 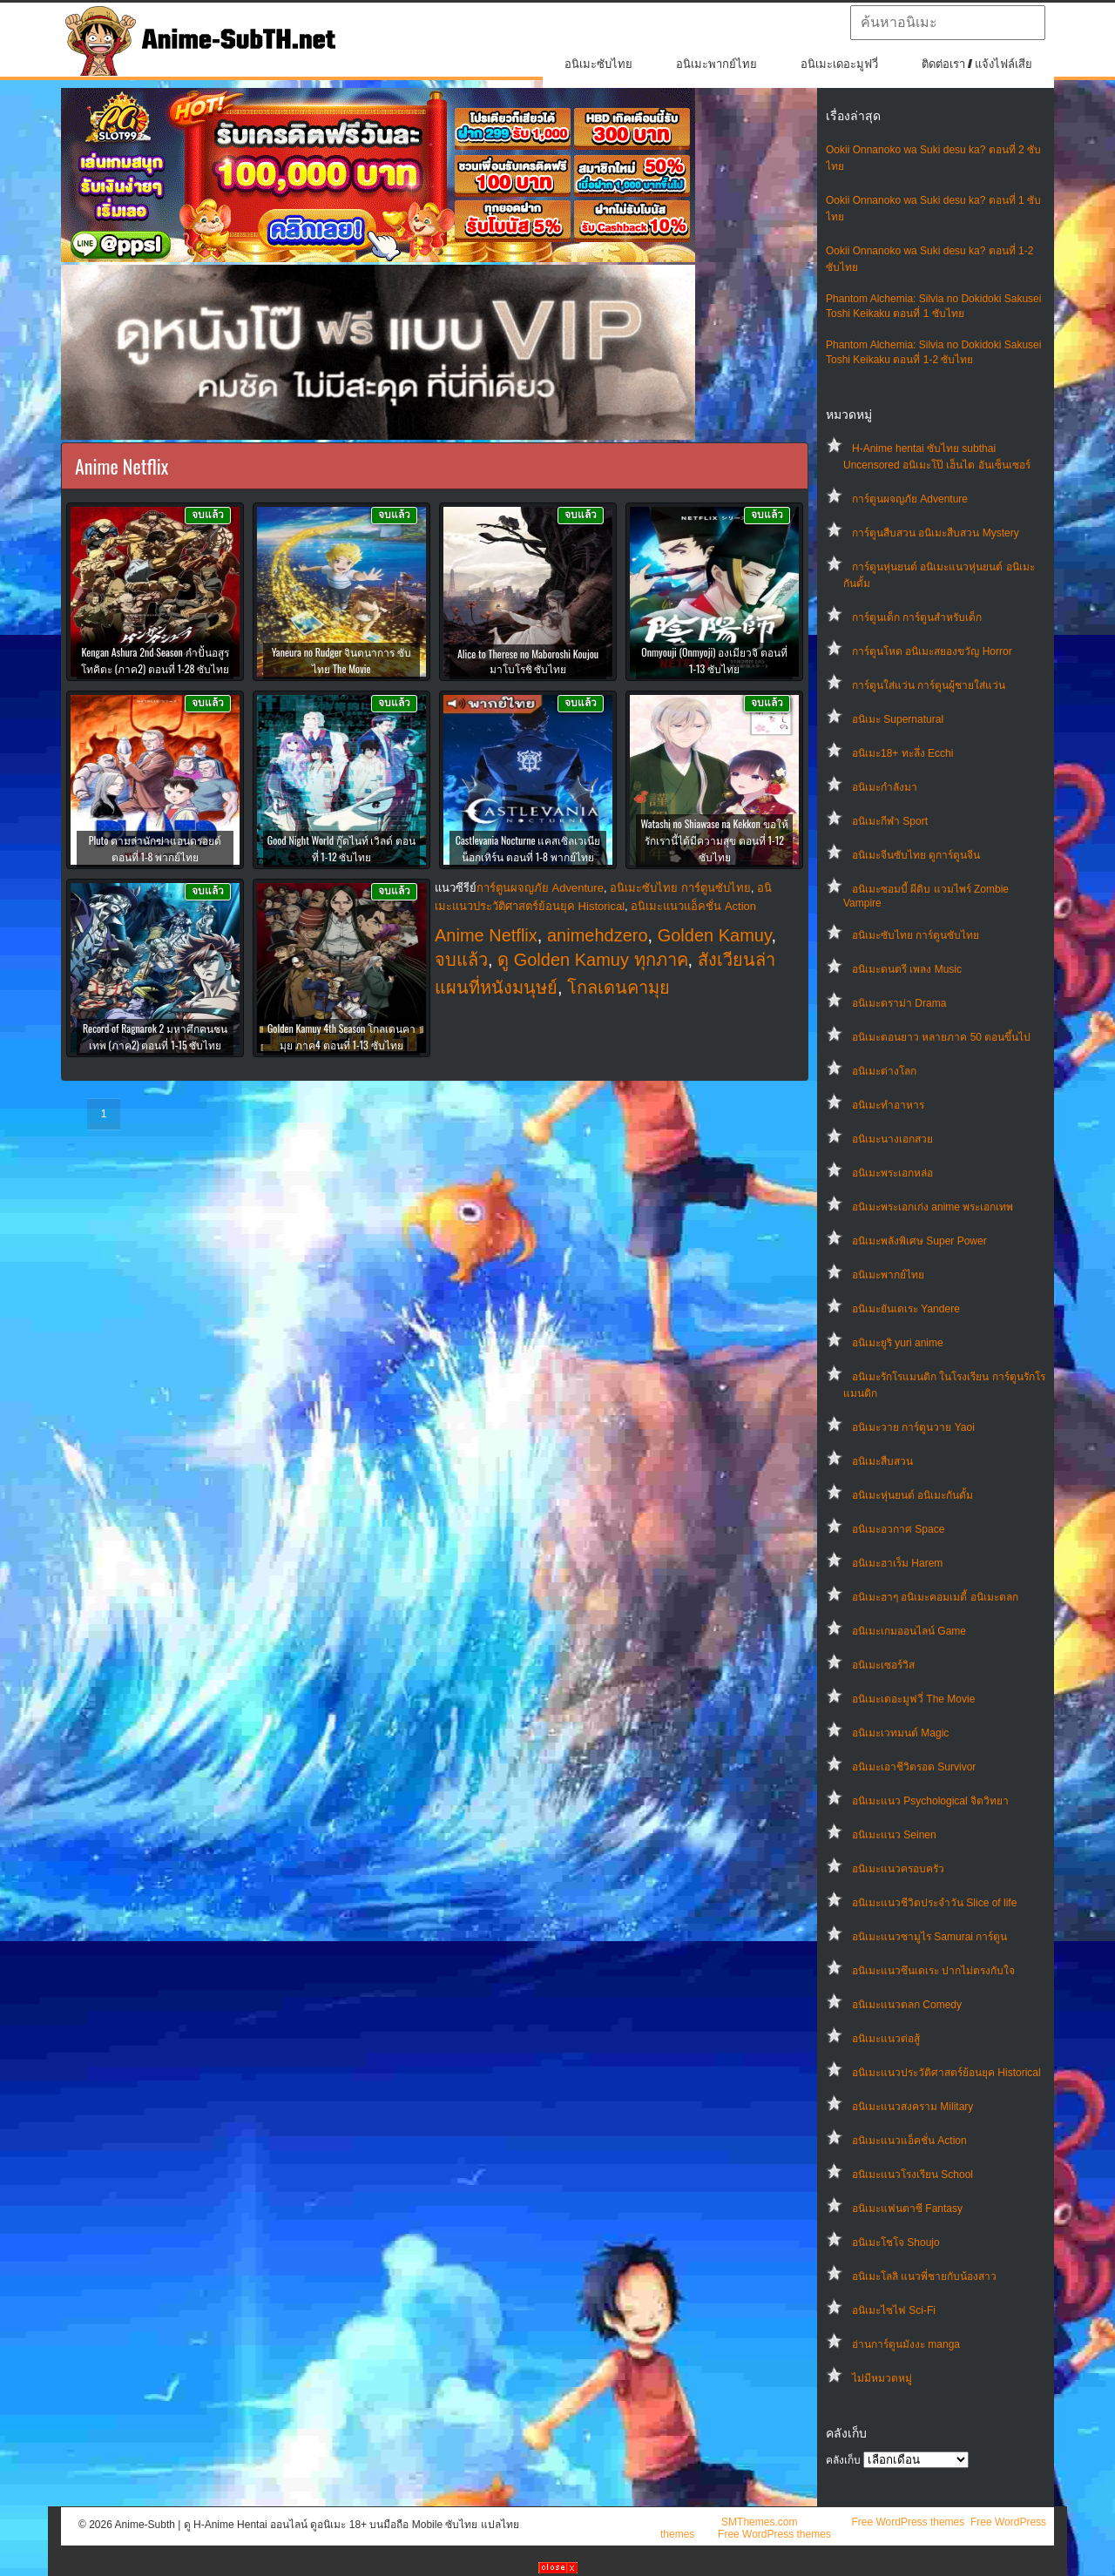 What do you see at coordinates (898, 1869) in the screenshot?
I see `อนิเมะแนวครอบครัว` at bounding box center [898, 1869].